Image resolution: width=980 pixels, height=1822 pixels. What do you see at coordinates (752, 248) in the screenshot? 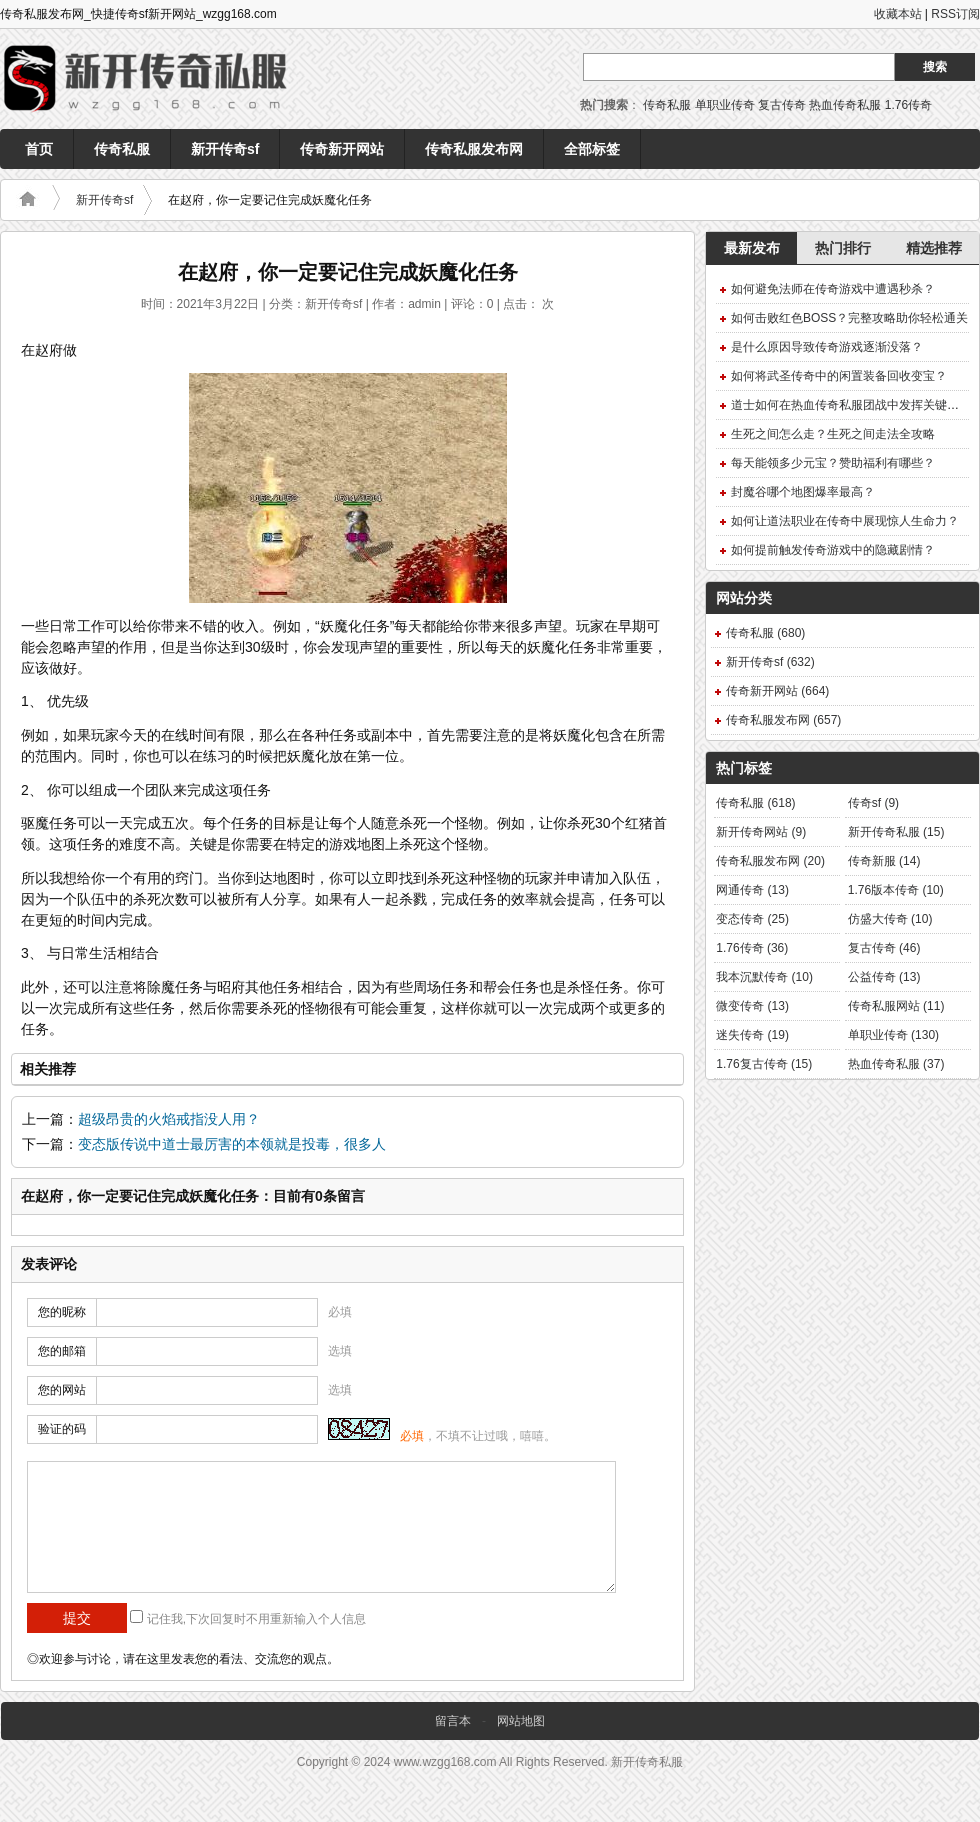
I see `最新发布` at bounding box center [752, 248].